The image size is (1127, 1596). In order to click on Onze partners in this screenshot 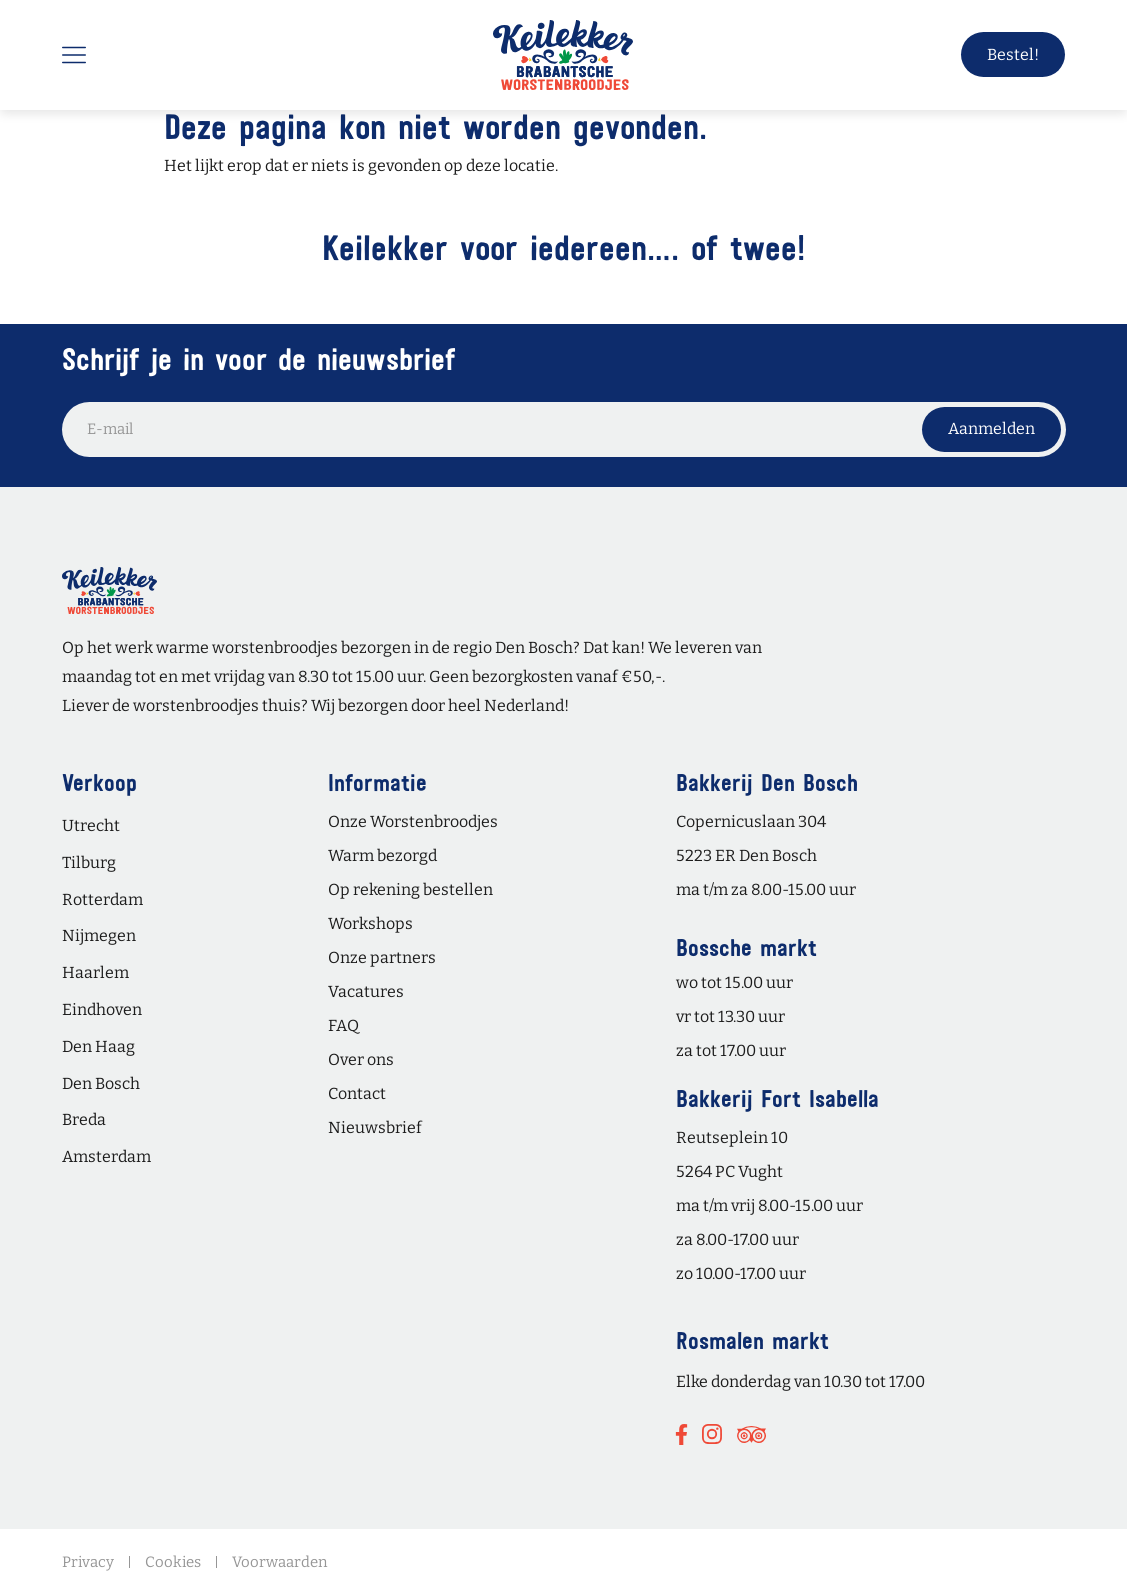, I will do `click(382, 957)`.